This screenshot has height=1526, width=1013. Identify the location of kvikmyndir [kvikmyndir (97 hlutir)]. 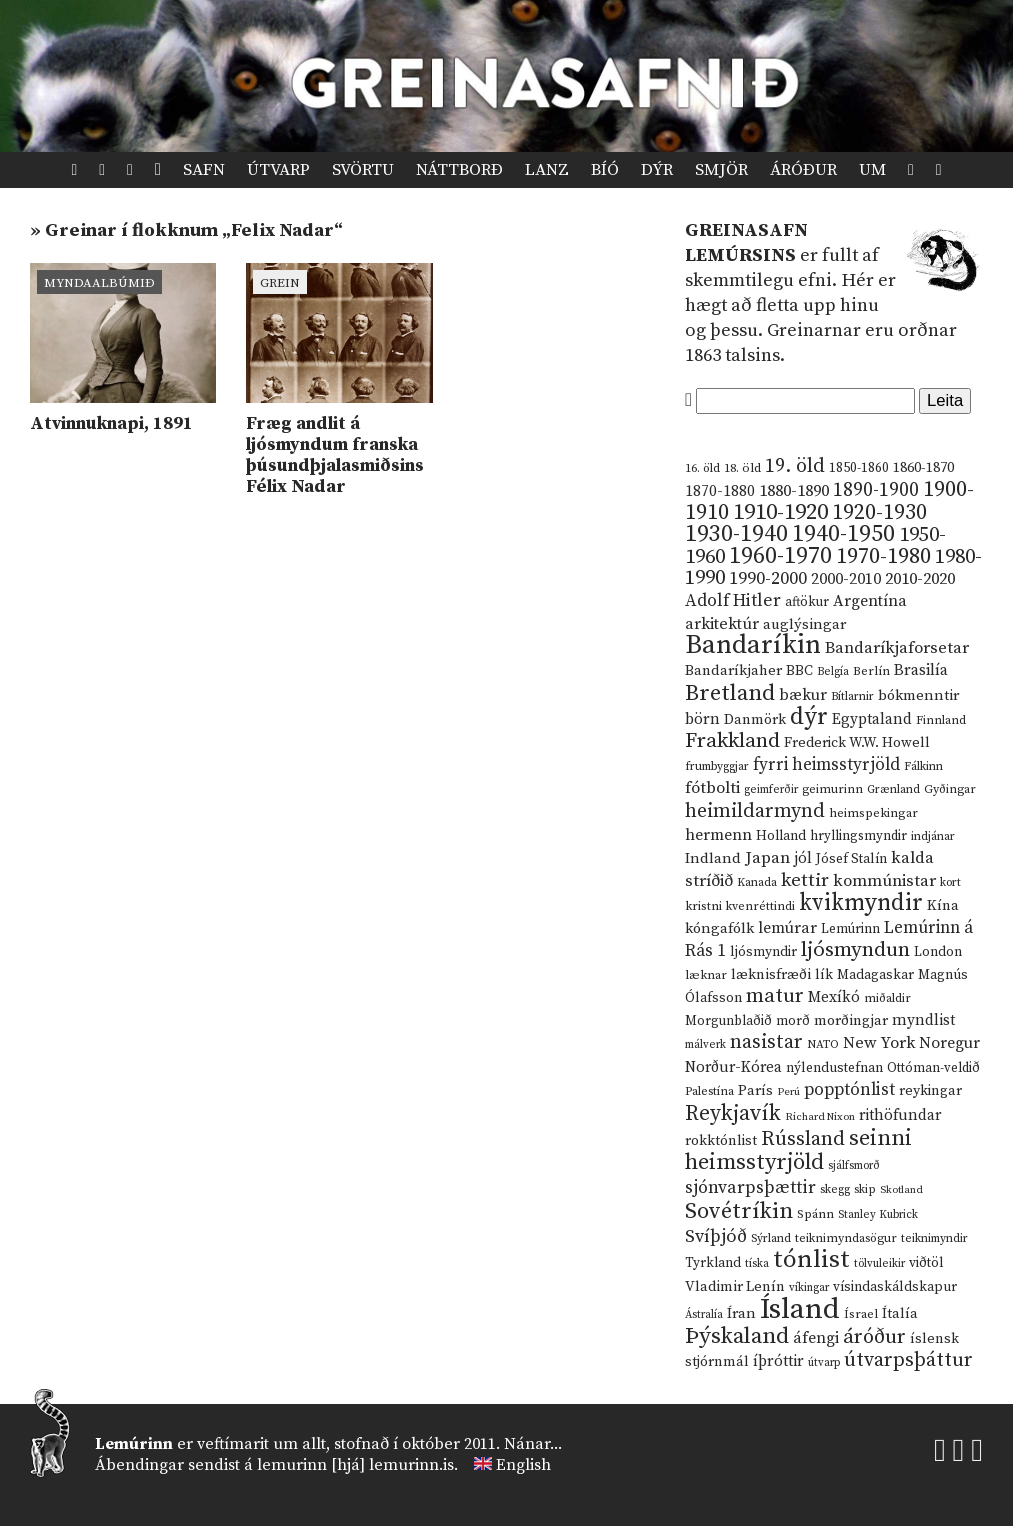
(861, 903).